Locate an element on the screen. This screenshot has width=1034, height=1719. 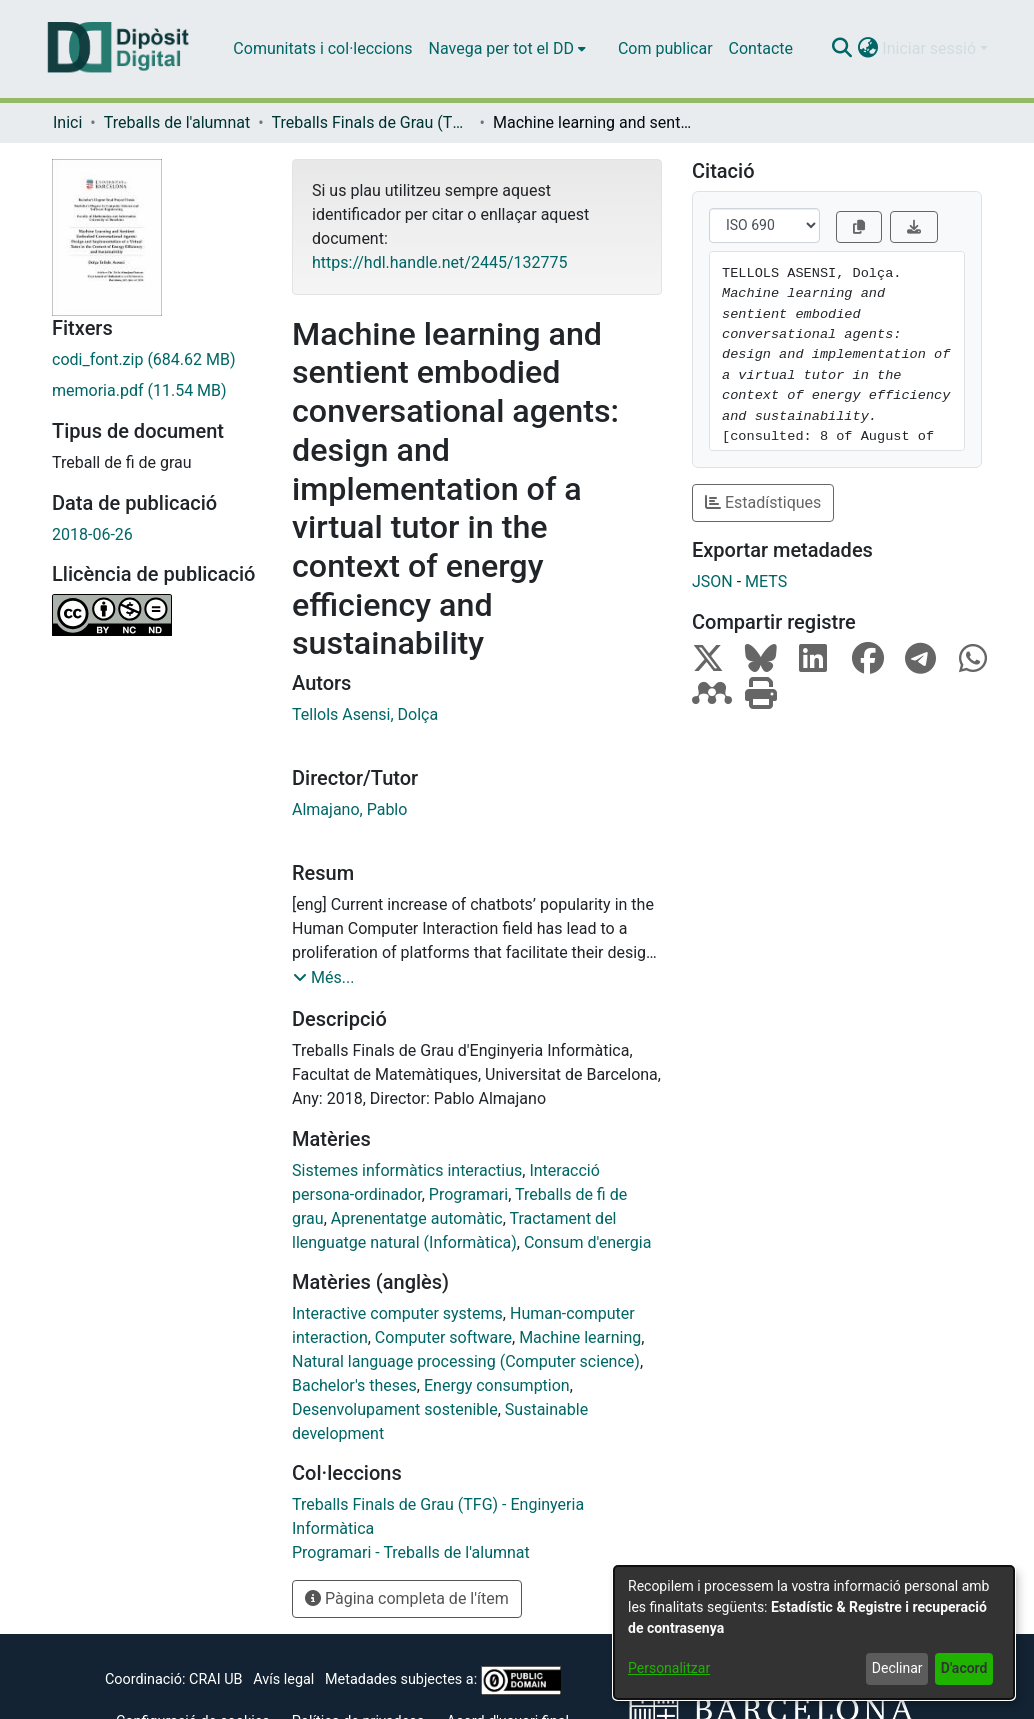
Declinar is located at coordinates (897, 1668).